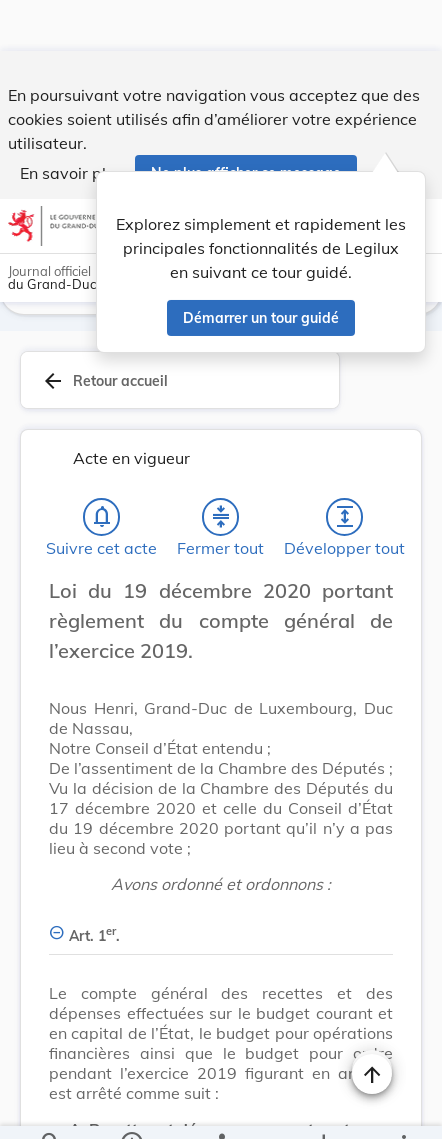  I want to click on [Options pour télécharger une manifestation de l'acte], so click(323, 1107).